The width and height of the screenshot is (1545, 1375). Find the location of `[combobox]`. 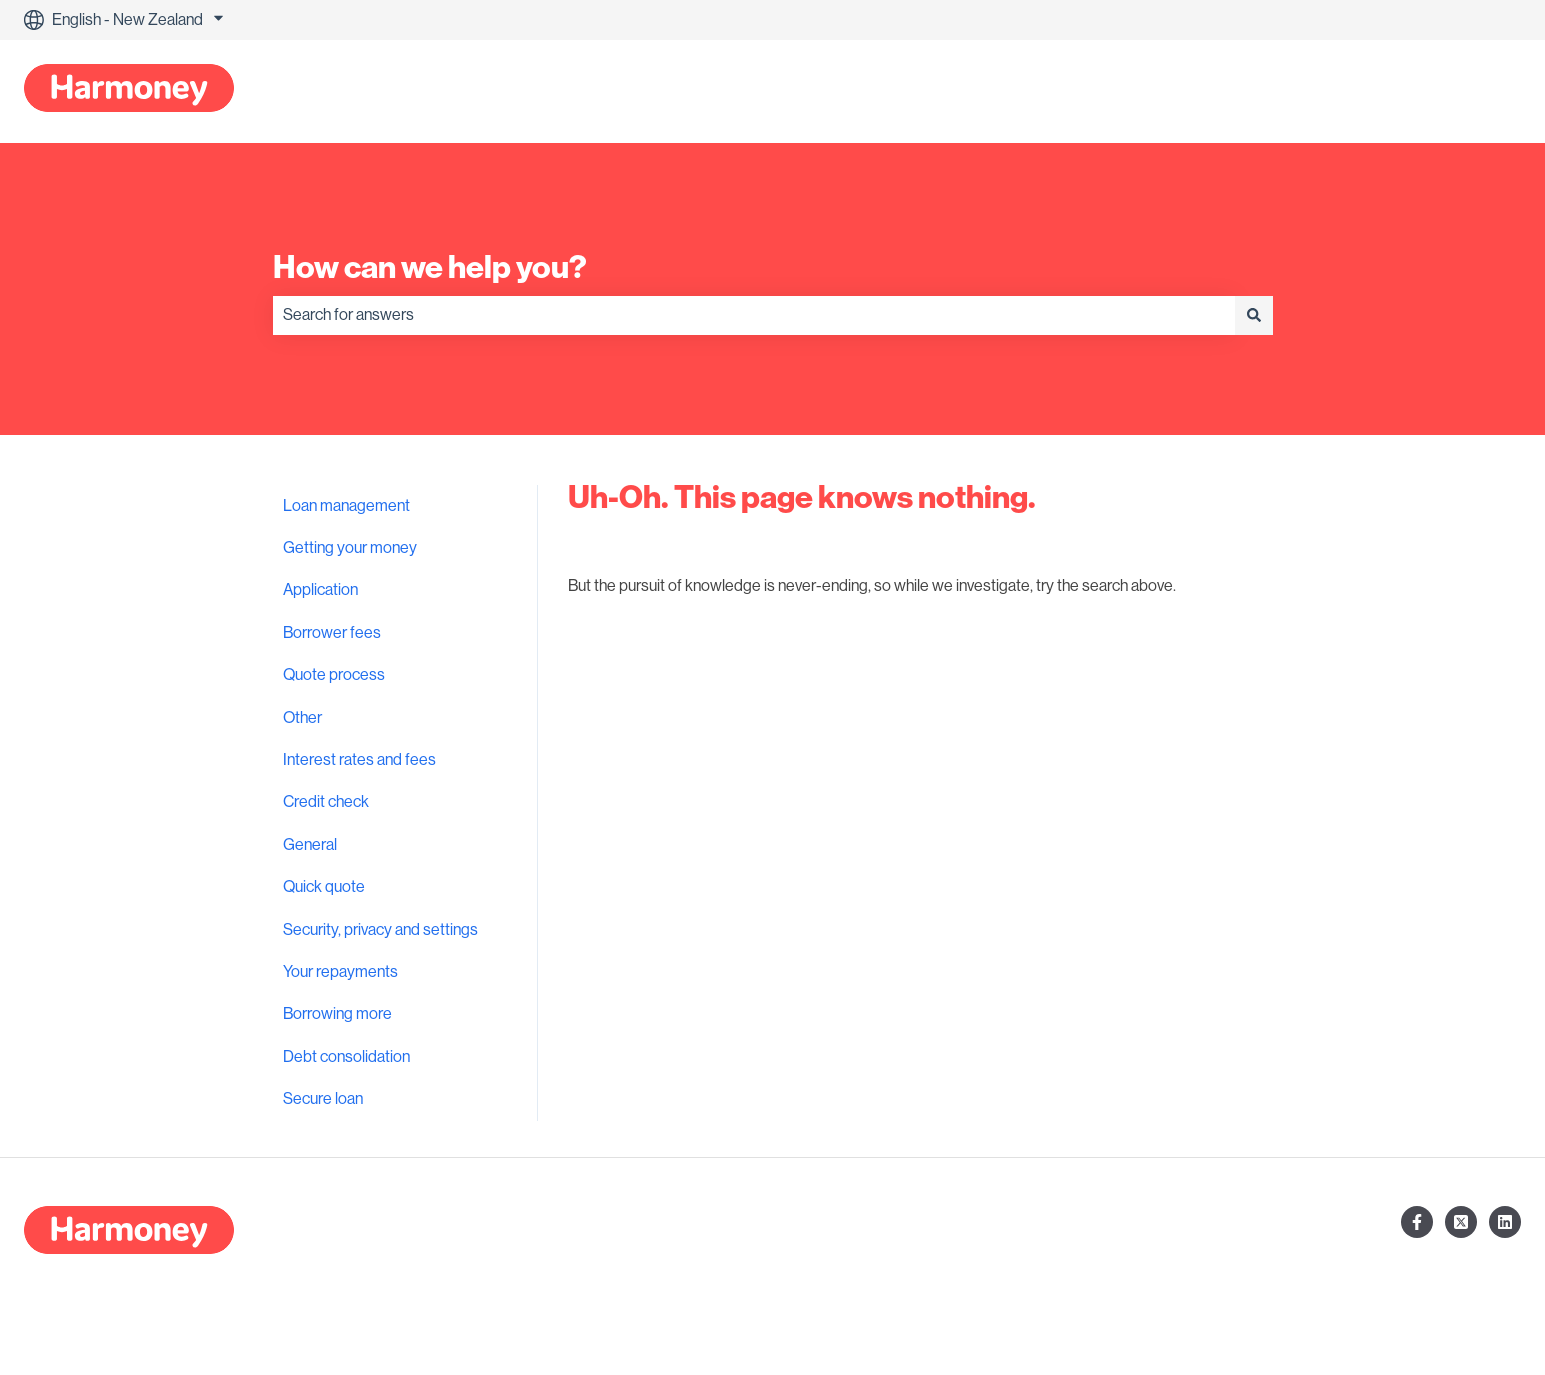

[combobox] is located at coordinates (754, 315).